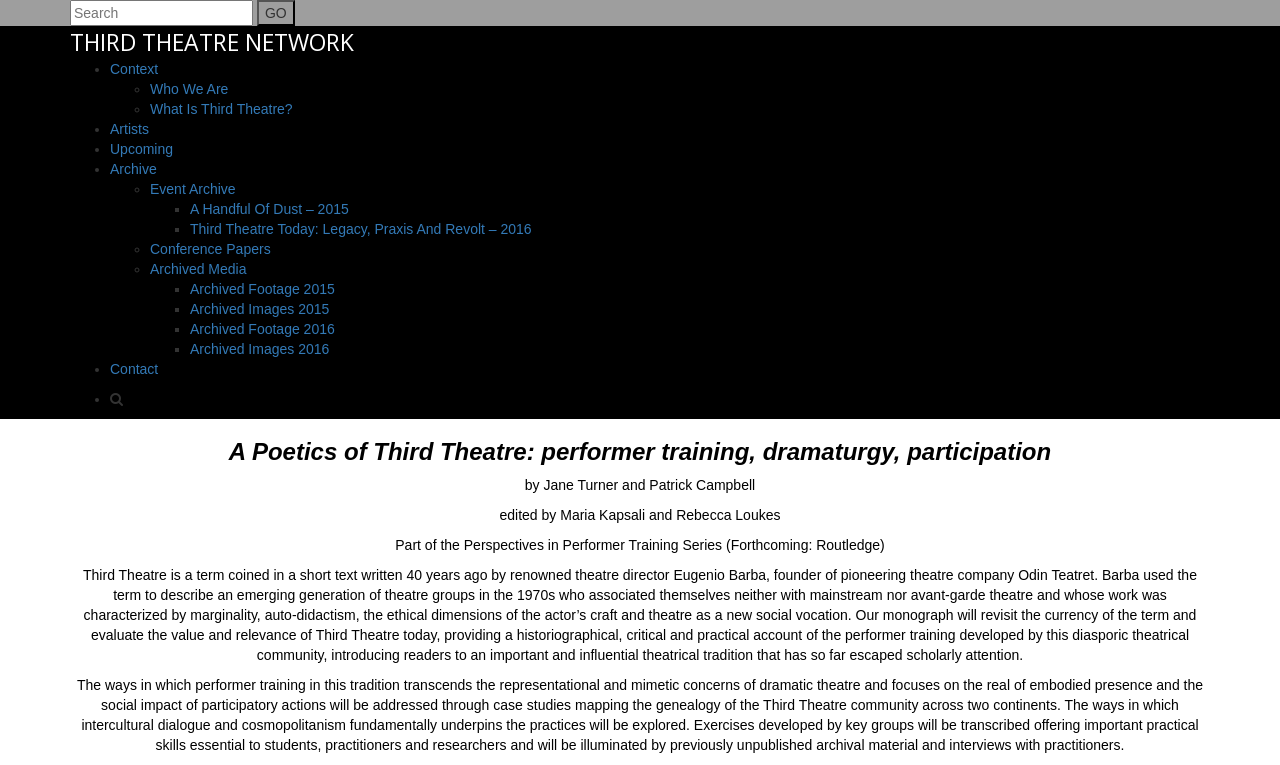 The image size is (1280, 765). What do you see at coordinates (134, 69) in the screenshot?
I see `Context` at bounding box center [134, 69].